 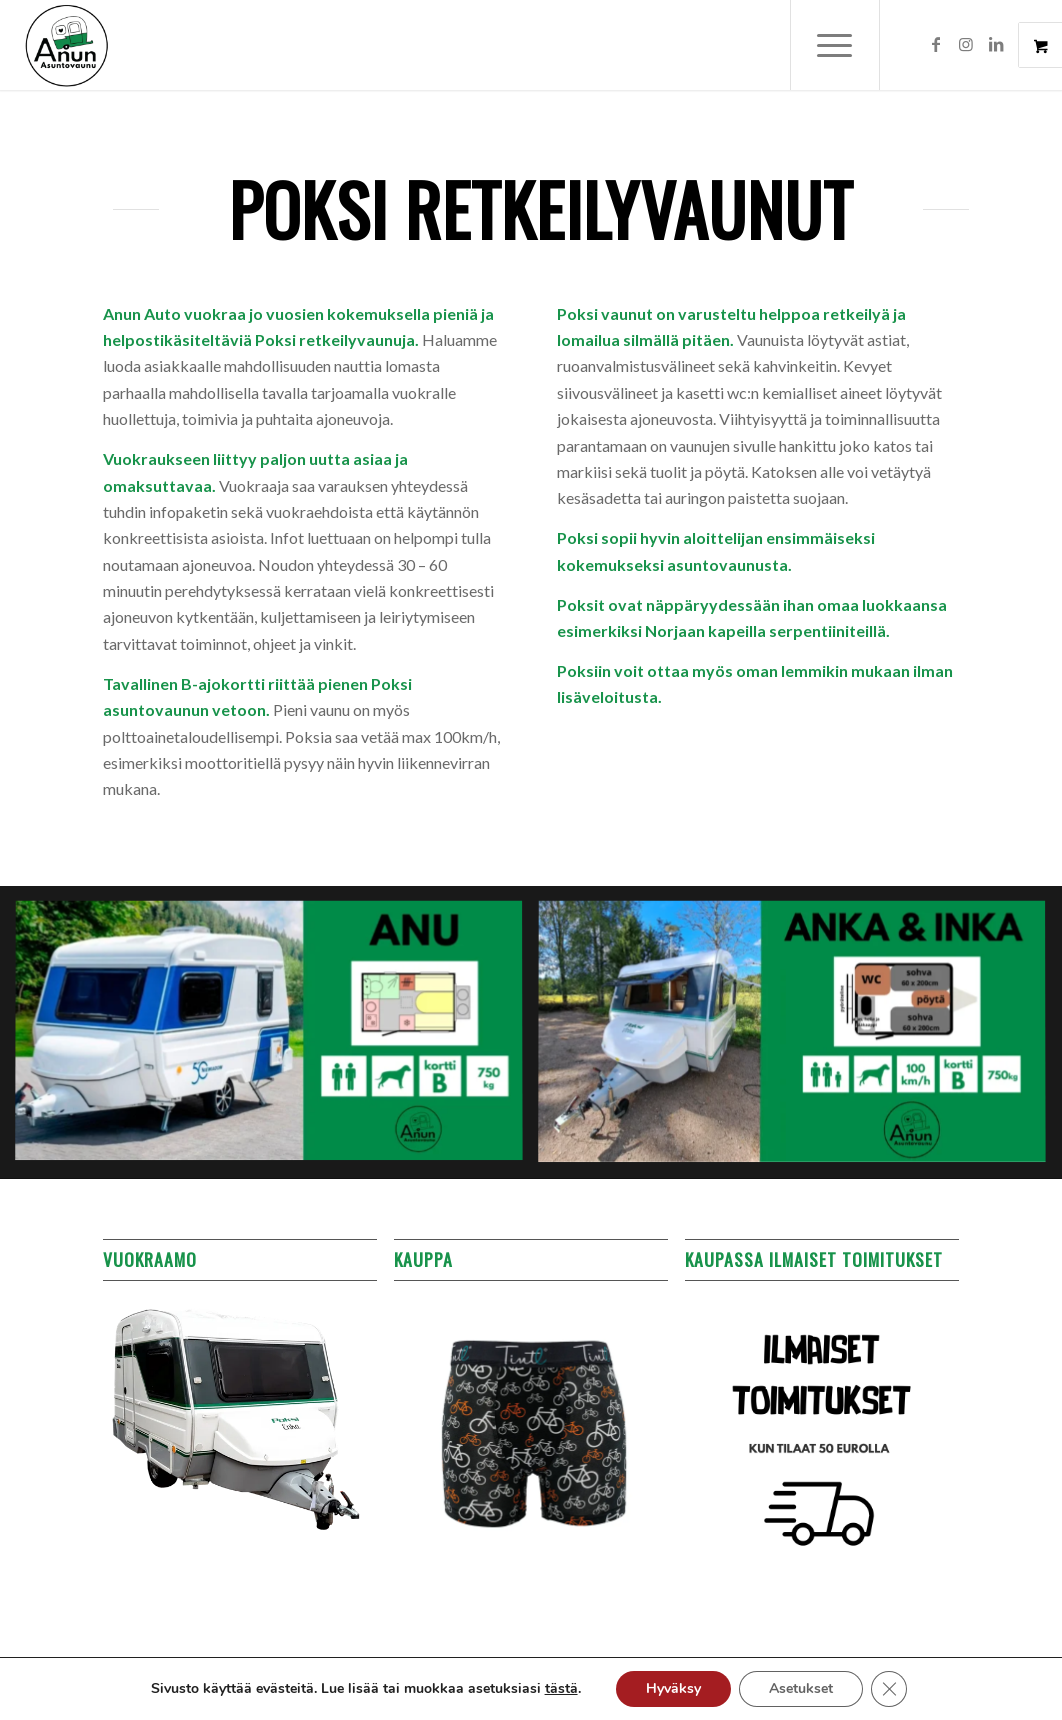 I want to click on Asetukset, so click(x=801, y=1688).